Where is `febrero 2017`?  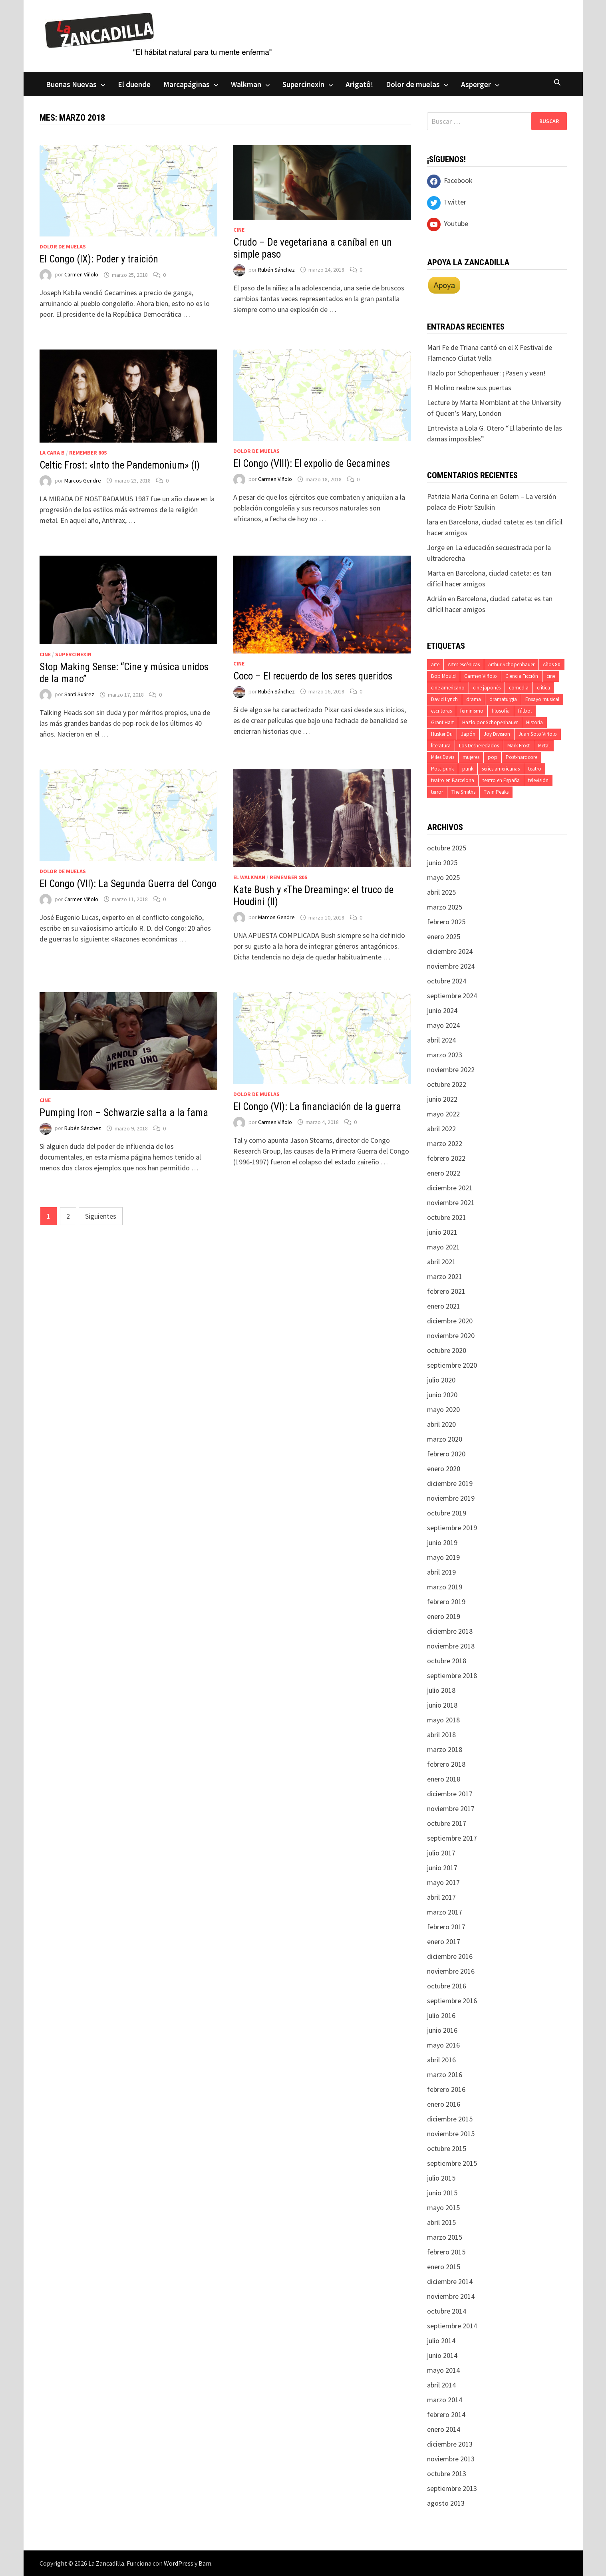 febrero 2017 is located at coordinates (446, 1926).